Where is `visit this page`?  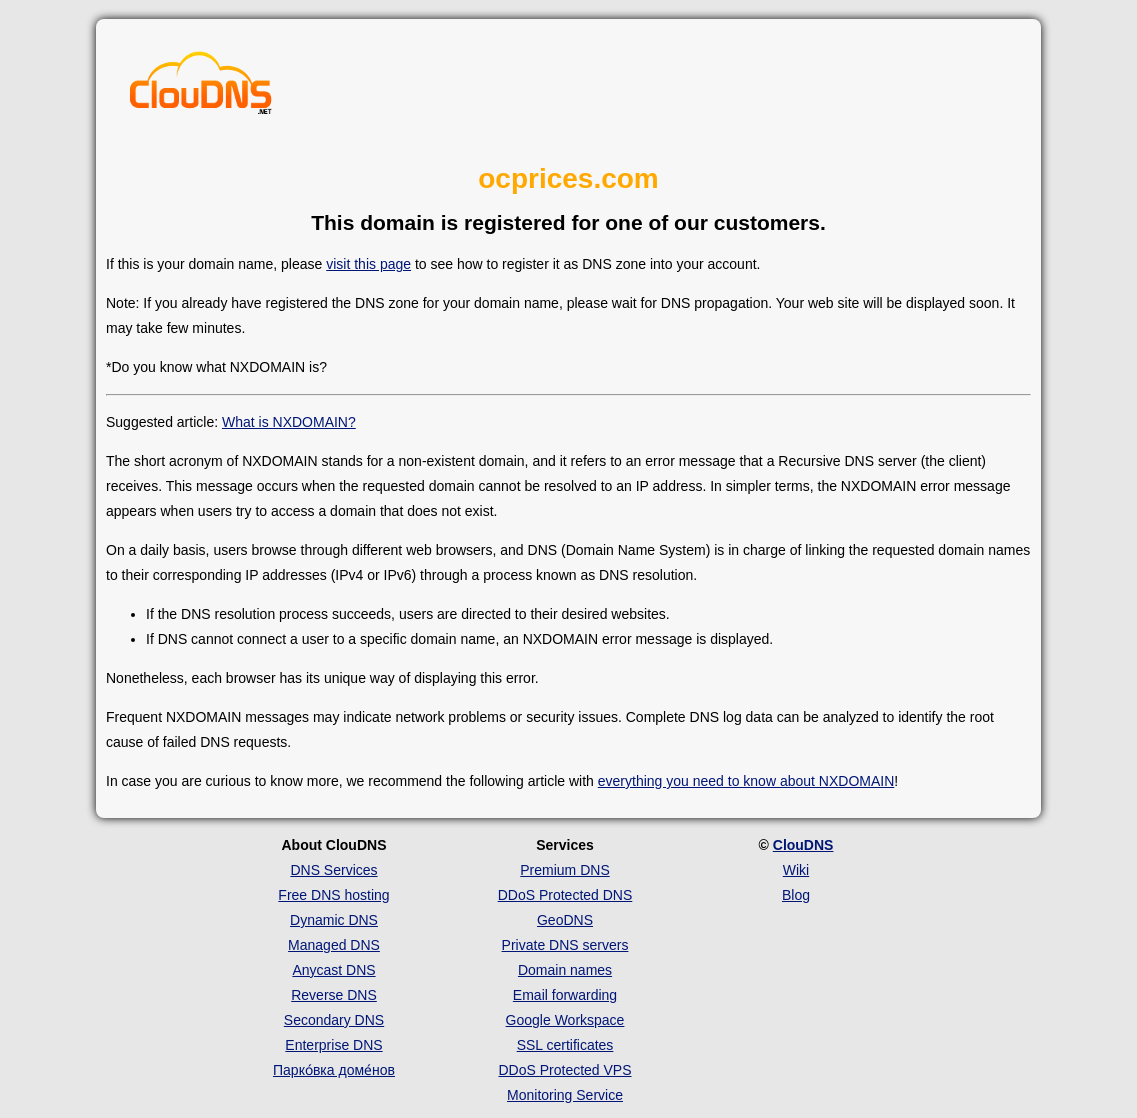 visit this page is located at coordinates (368, 264).